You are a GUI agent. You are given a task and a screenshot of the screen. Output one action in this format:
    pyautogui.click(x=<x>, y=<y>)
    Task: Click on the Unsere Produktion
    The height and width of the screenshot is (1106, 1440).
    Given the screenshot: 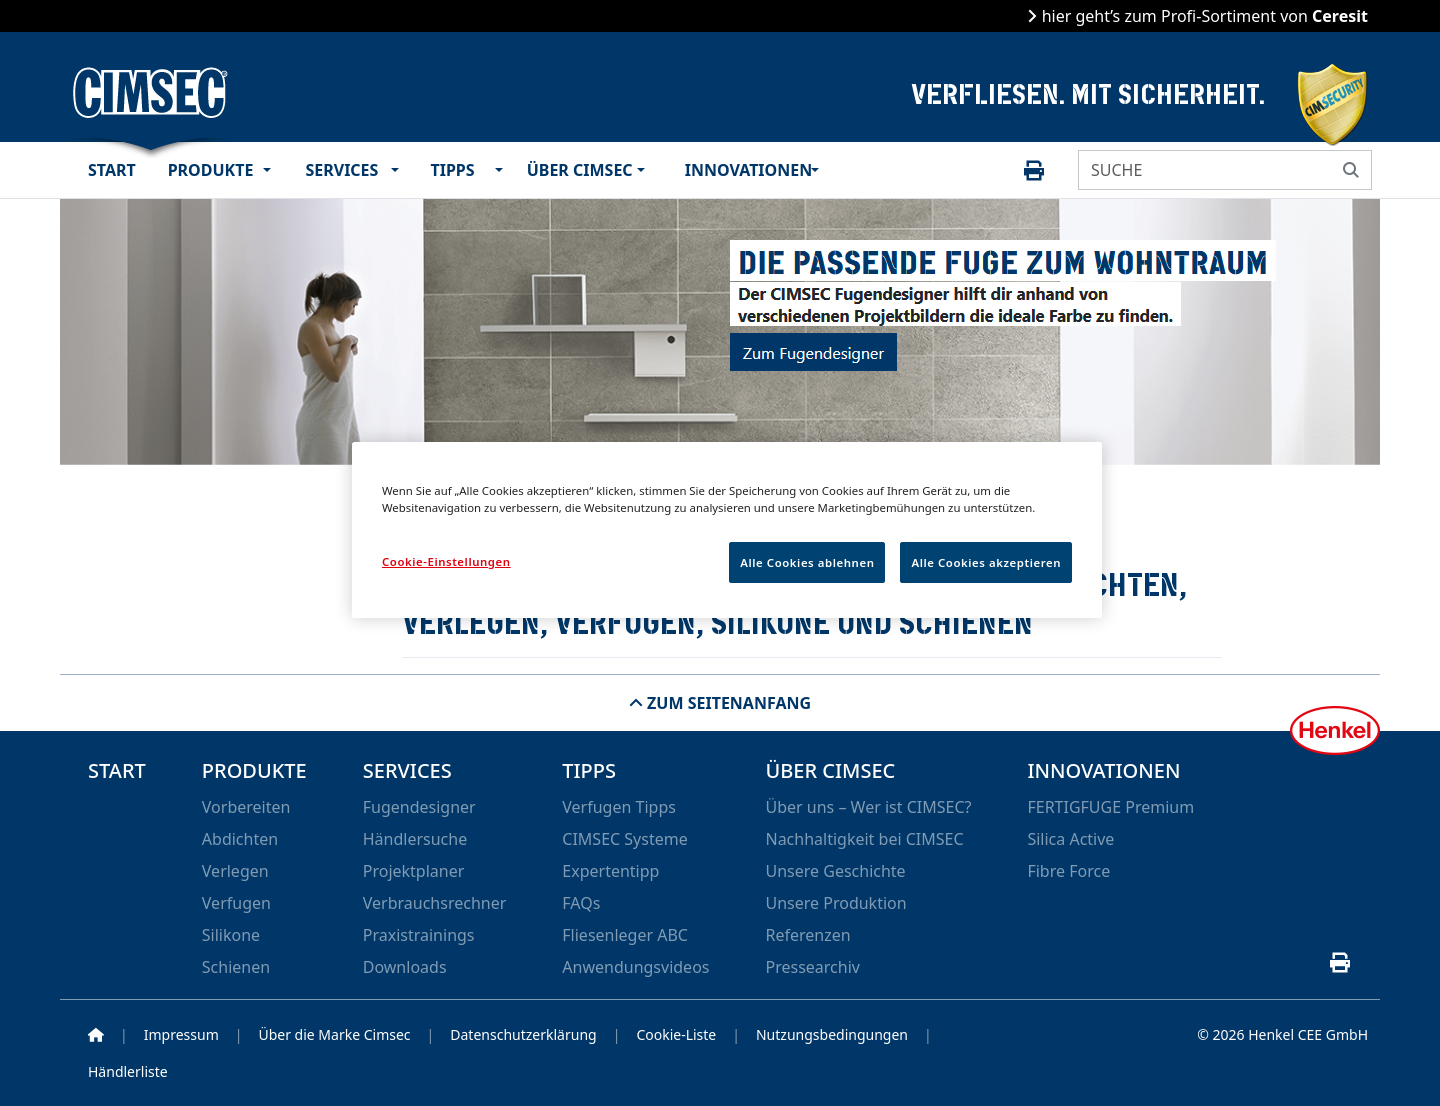 What is the action you would take?
    pyautogui.click(x=835, y=903)
    